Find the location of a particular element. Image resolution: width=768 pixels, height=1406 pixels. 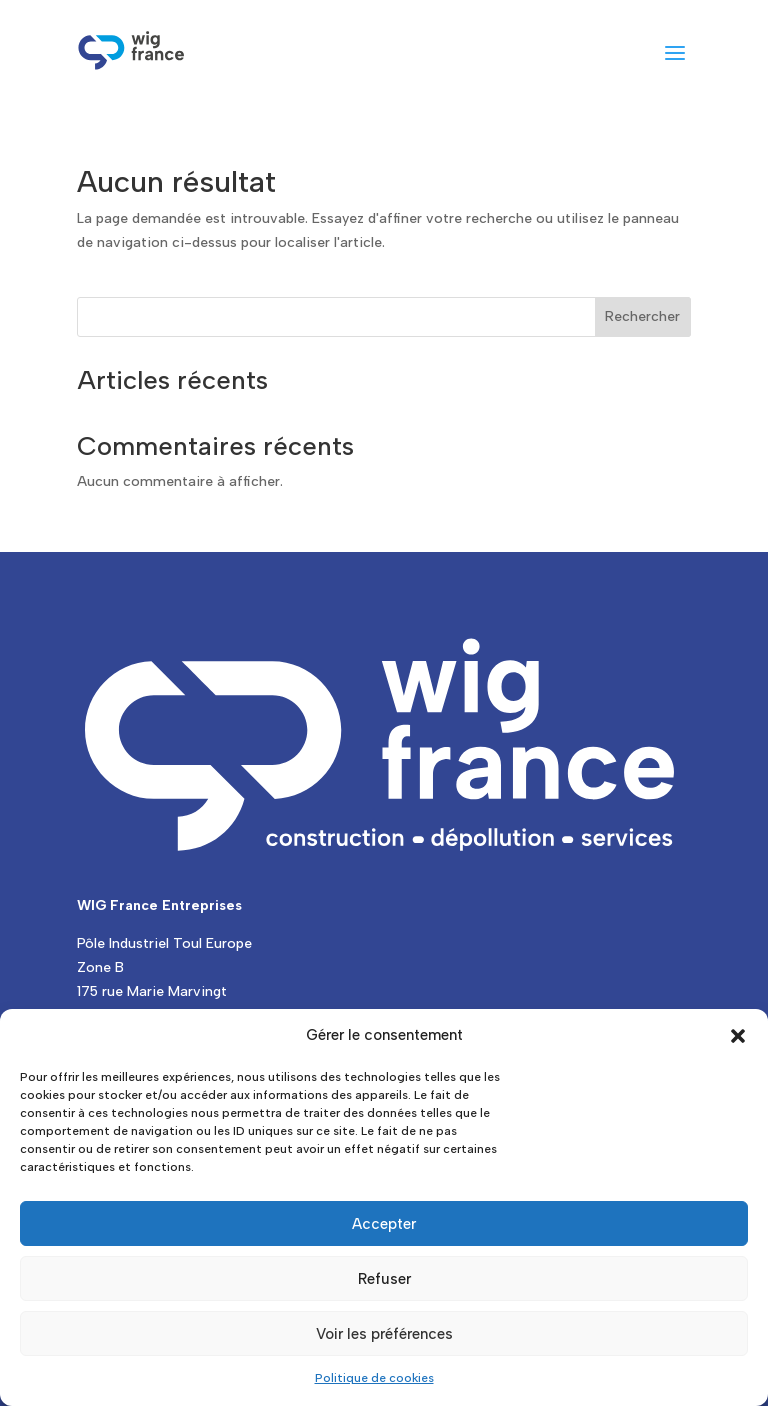

[button] is located at coordinates (738, 1036).